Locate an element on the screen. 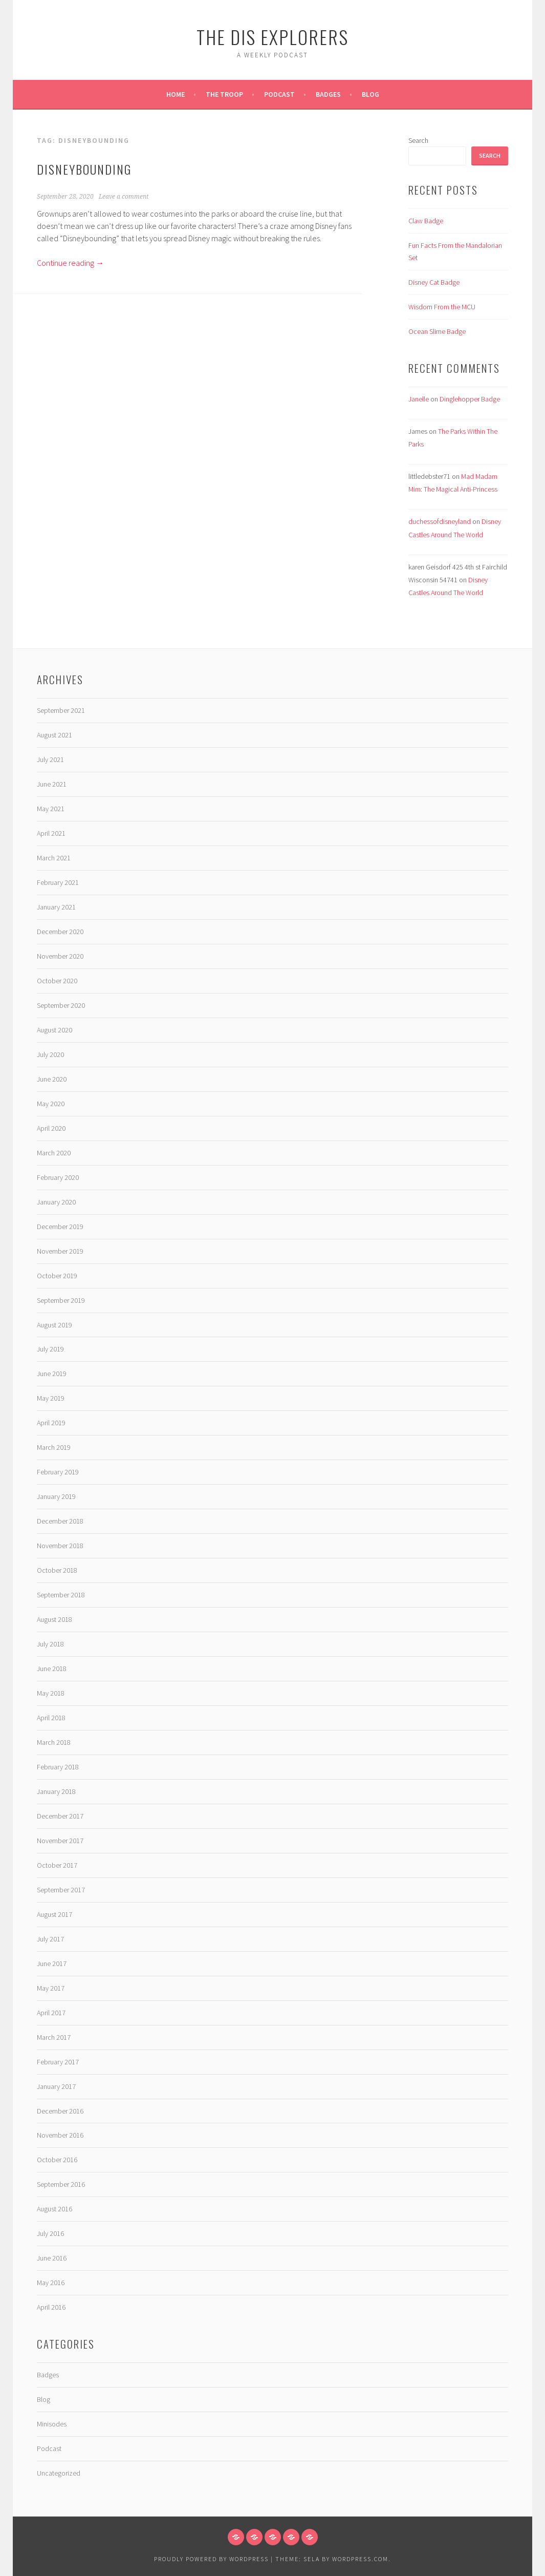 The image size is (545, 2576). September 2017 is located at coordinates (61, 1889).